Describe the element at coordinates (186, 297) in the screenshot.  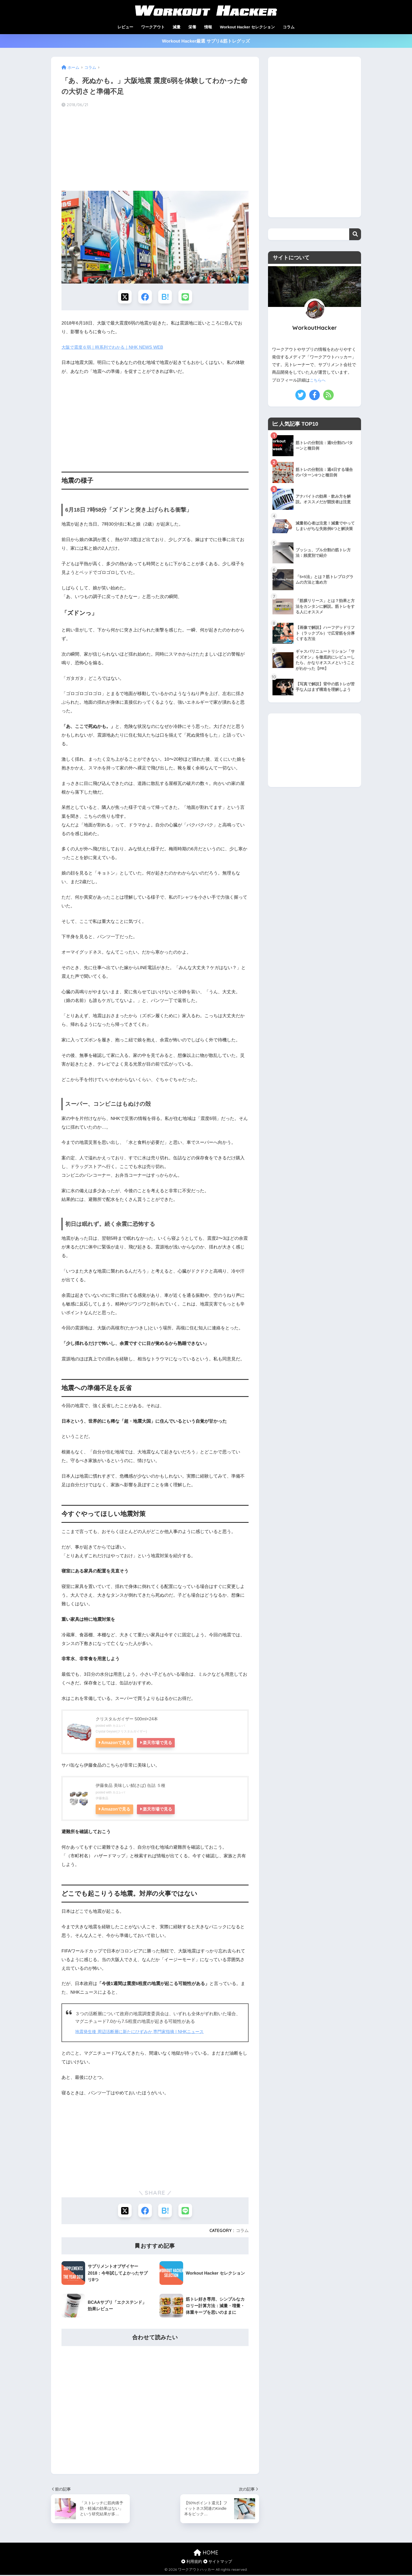
I see `[LINEでシェアする]` at that location.